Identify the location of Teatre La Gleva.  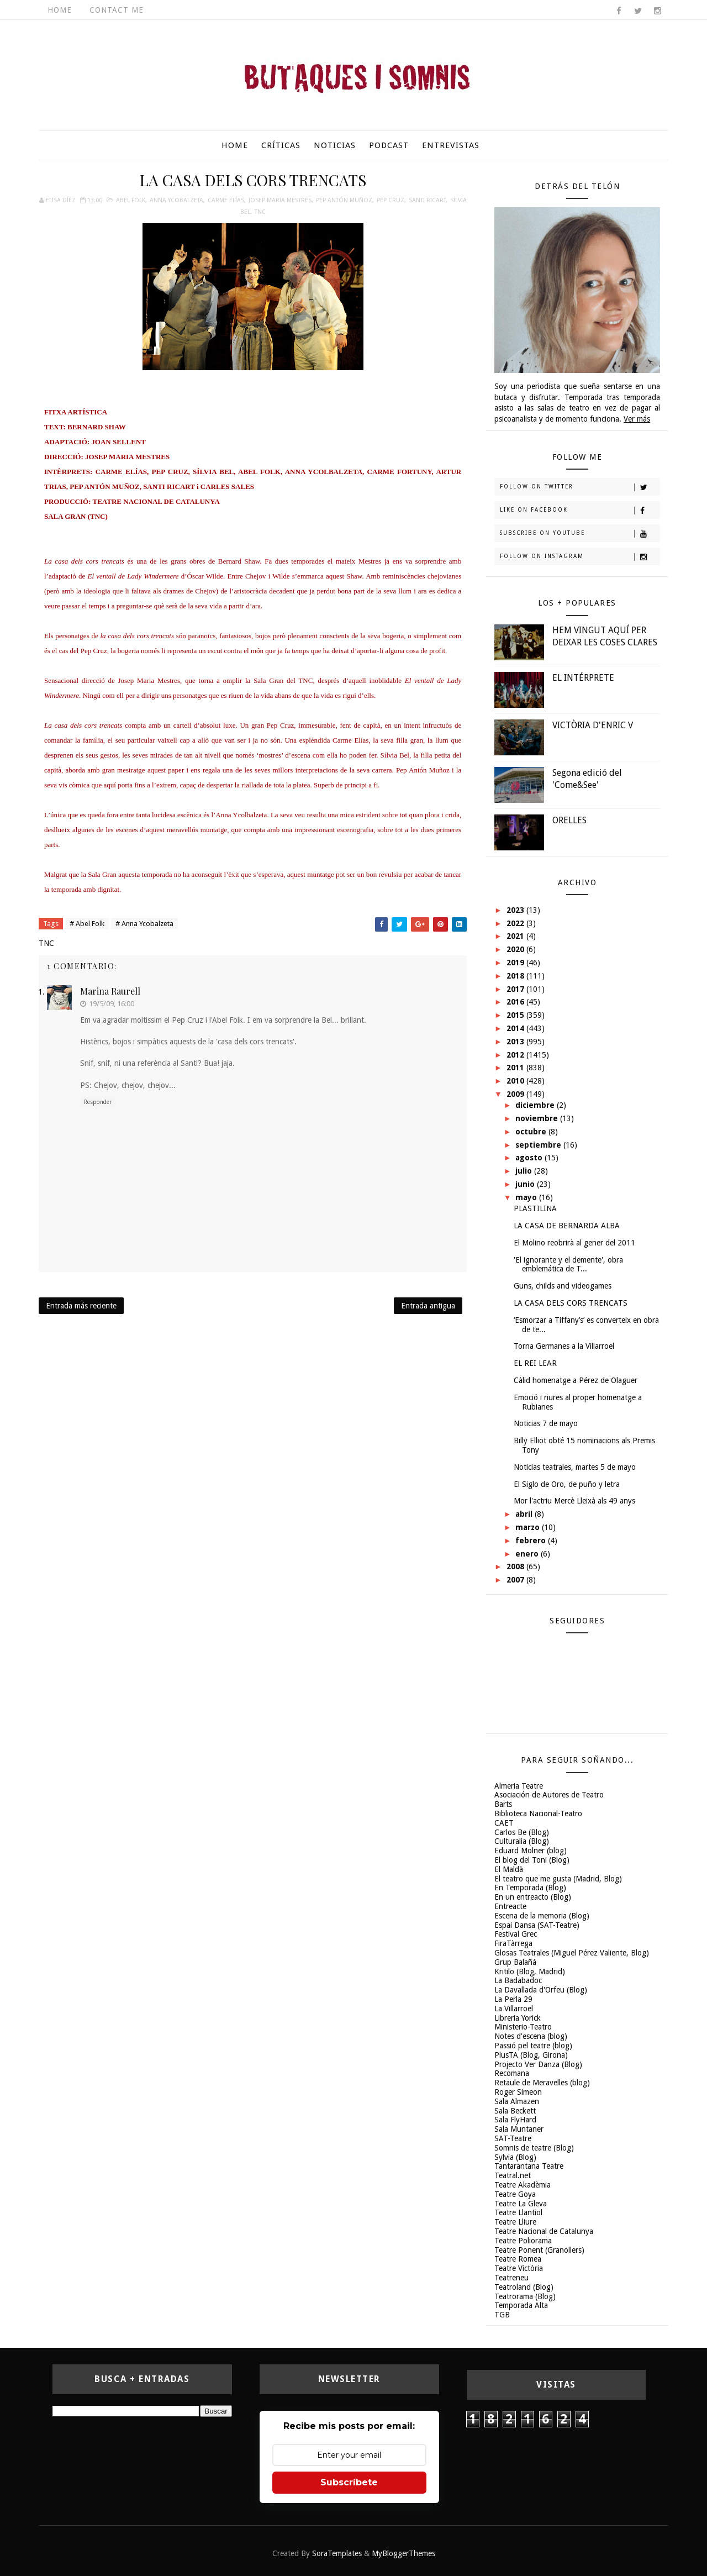
(520, 2203).